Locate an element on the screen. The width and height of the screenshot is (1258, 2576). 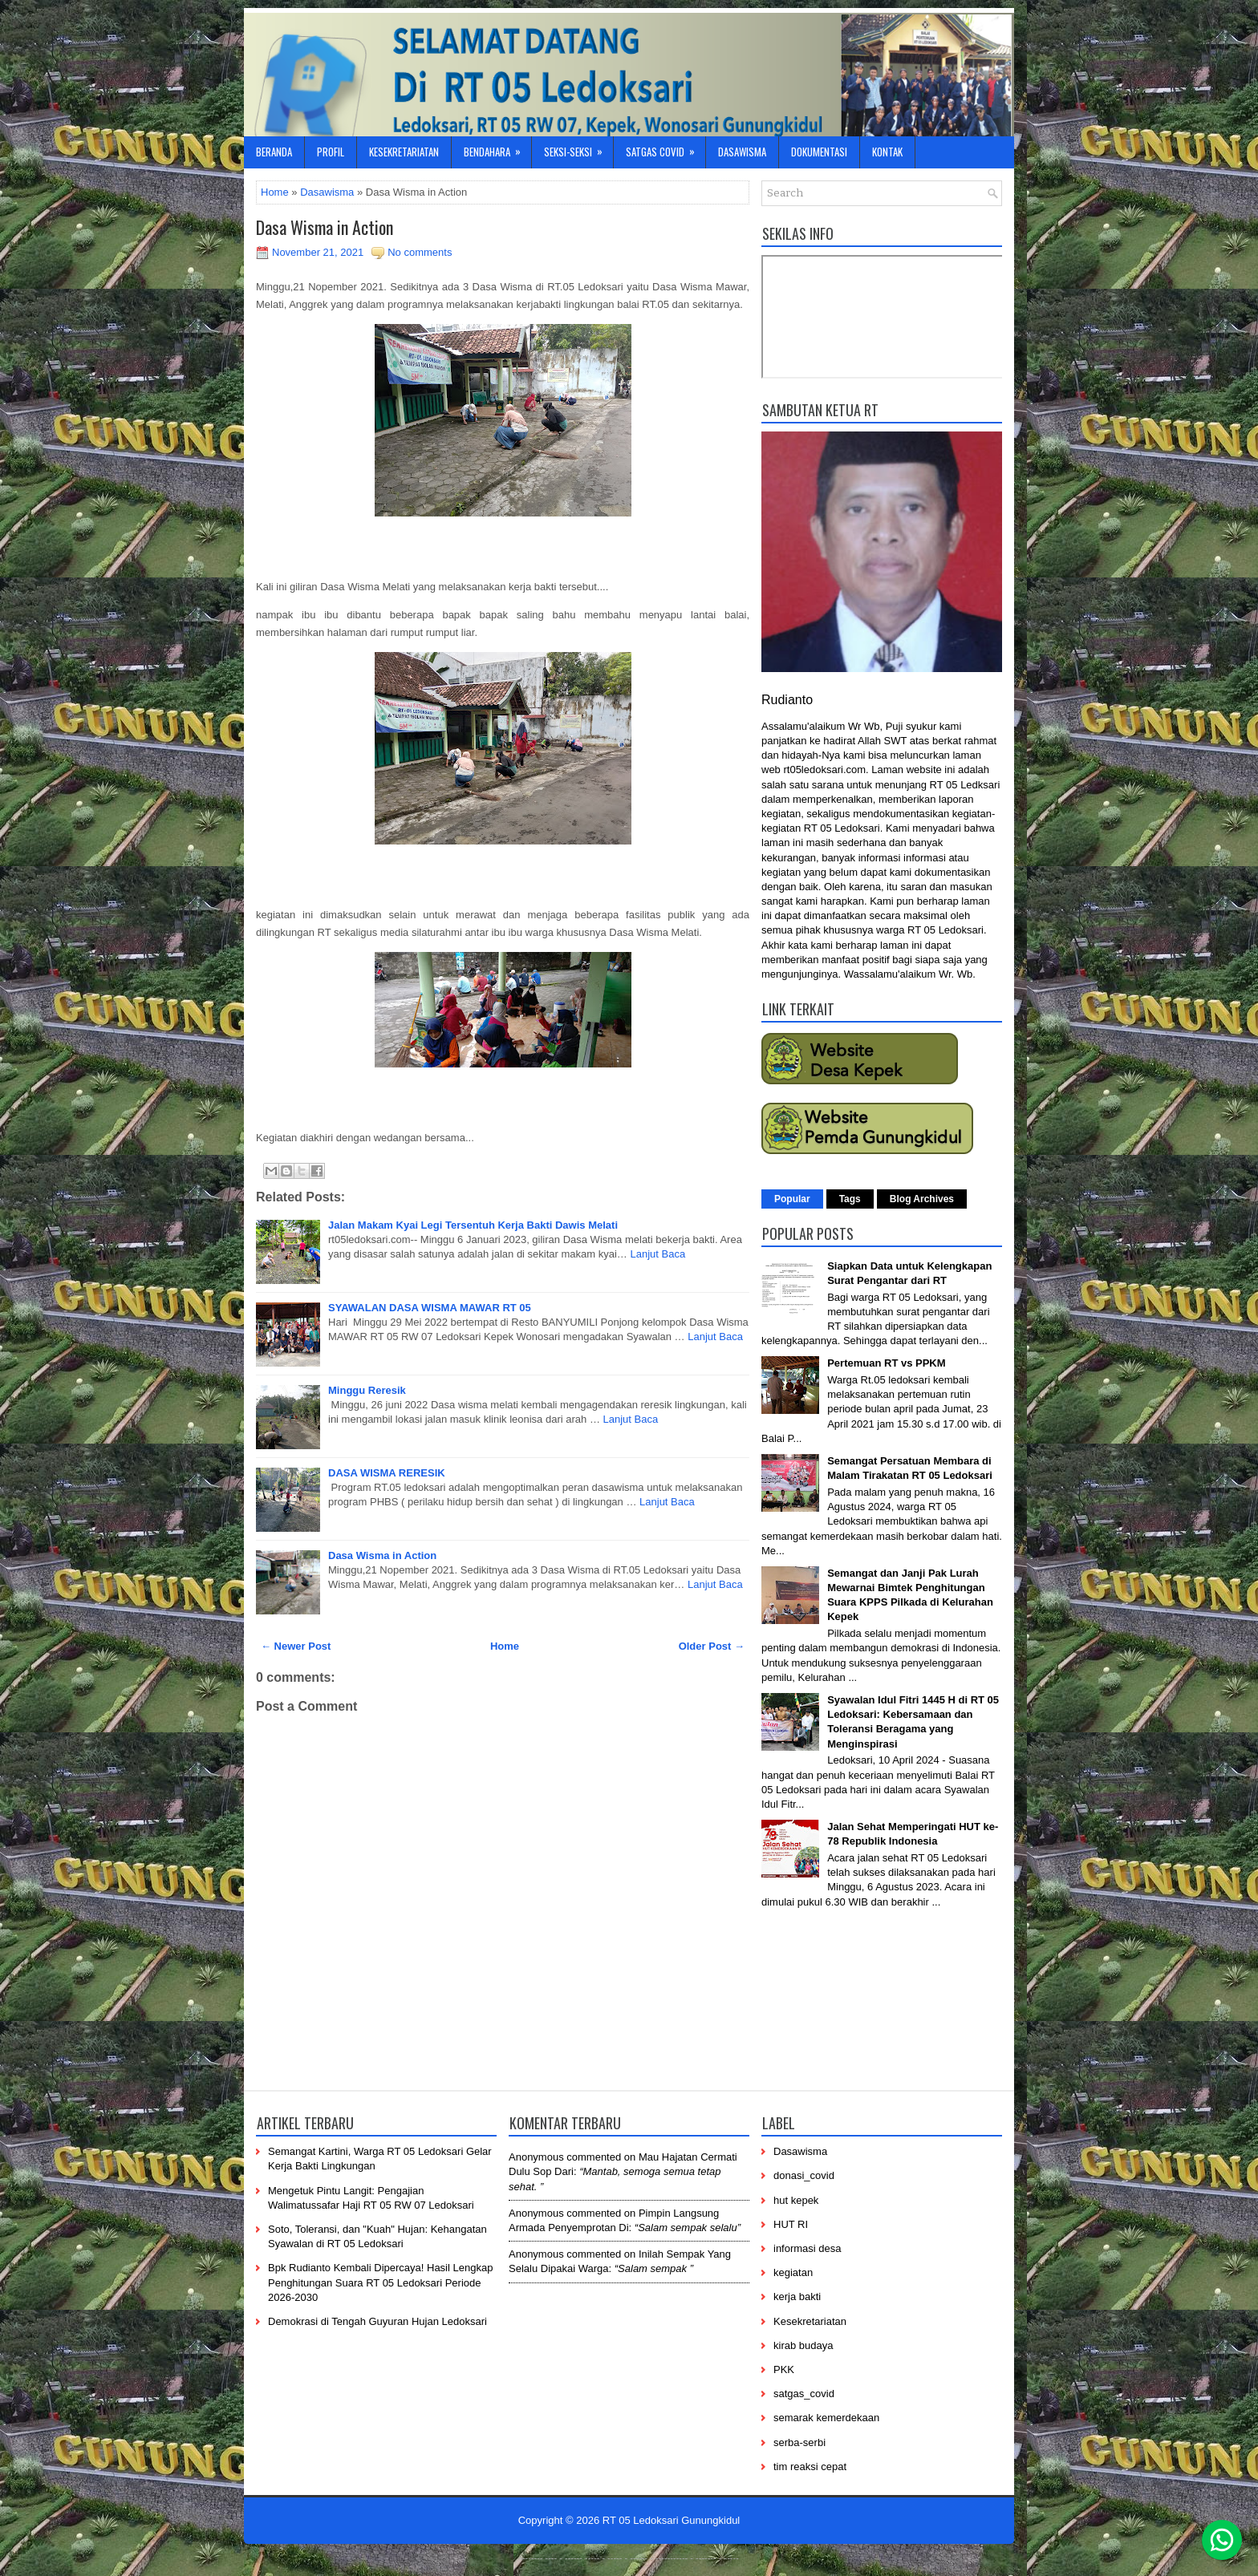
semarak kemerdekaan is located at coordinates (826, 2418).